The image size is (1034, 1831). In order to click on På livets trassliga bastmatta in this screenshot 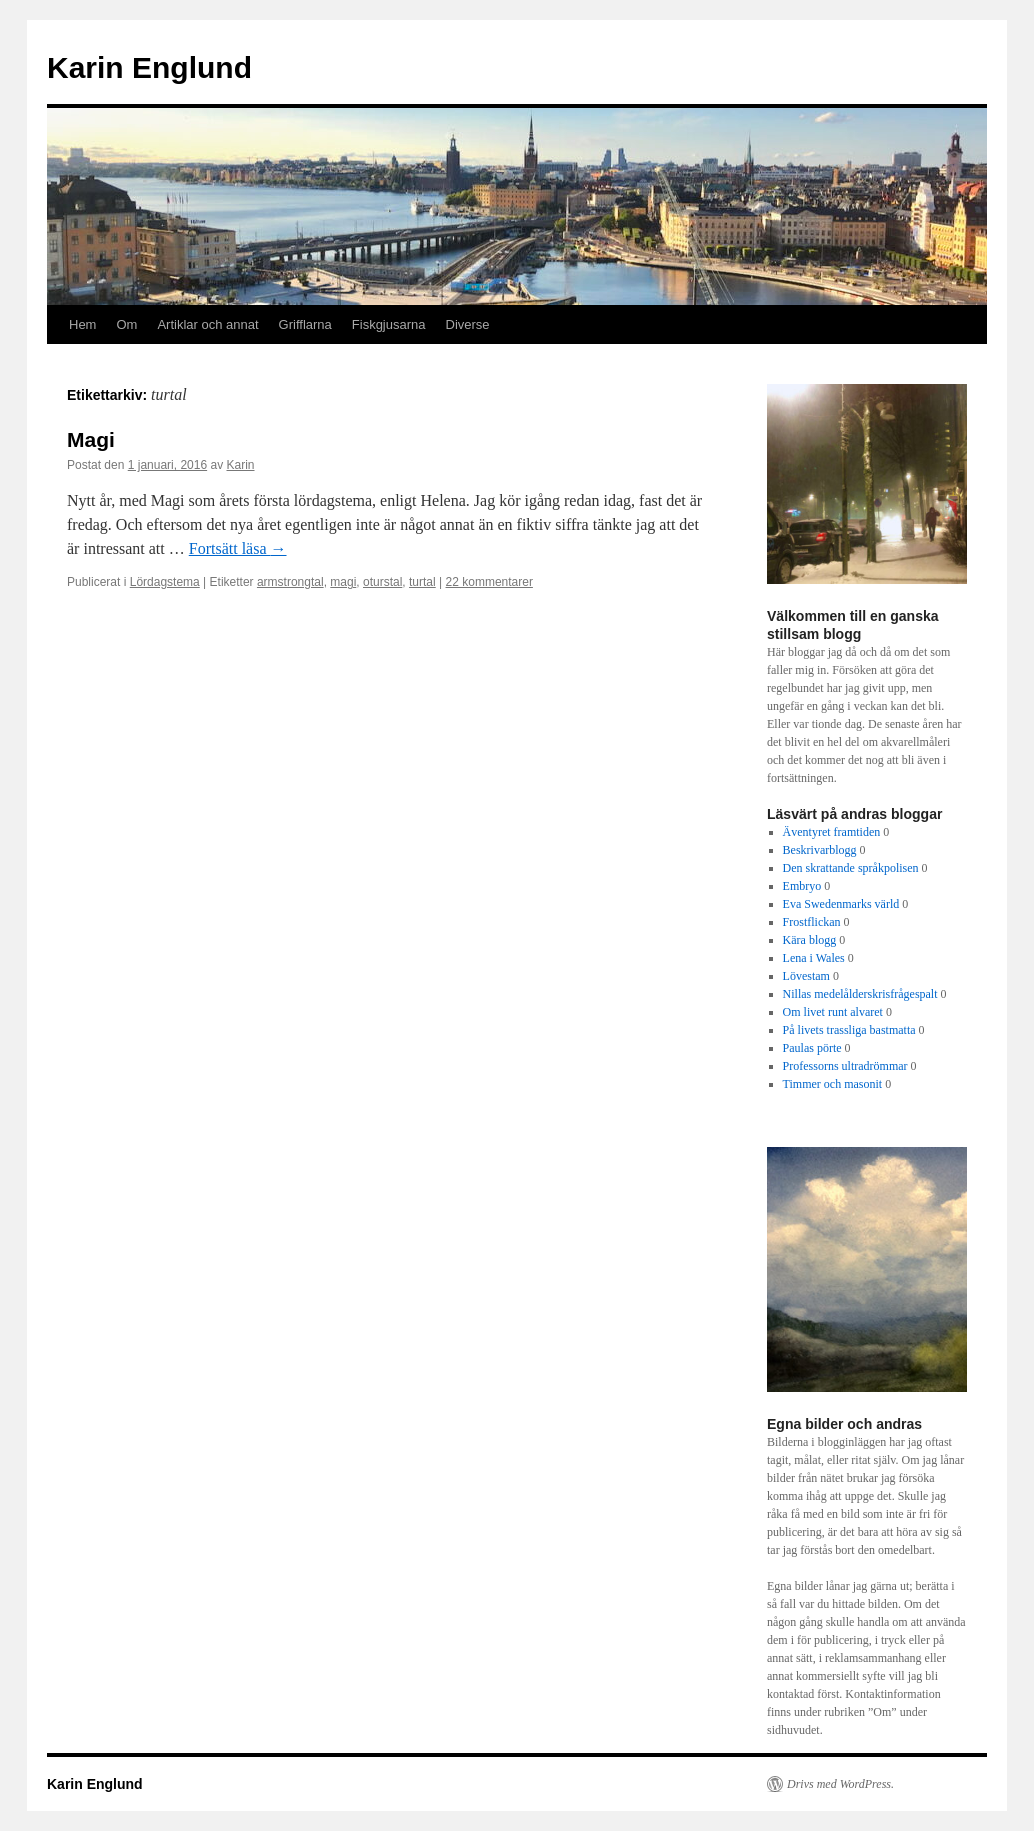, I will do `click(849, 1030)`.